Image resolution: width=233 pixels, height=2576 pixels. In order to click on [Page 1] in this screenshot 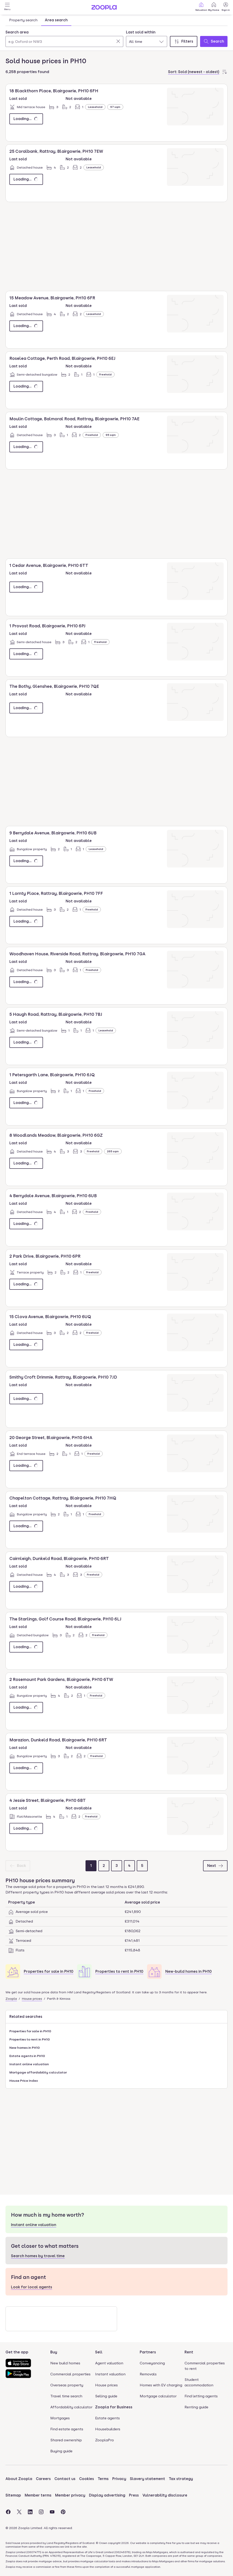, I will do `click(91, 1865)`.